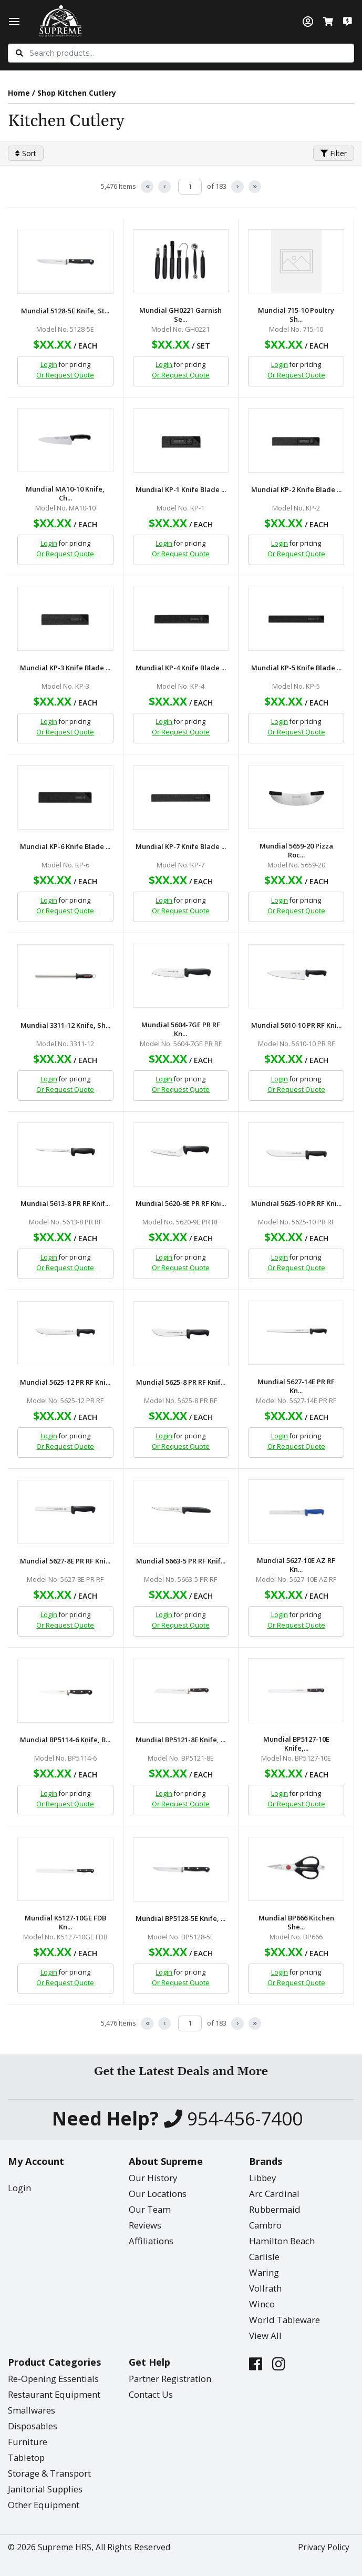 This screenshot has width=362, height=2576. What do you see at coordinates (180, 315) in the screenshot?
I see `Mundial GH0221 Garnish Se...` at bounding box center [180, 315].